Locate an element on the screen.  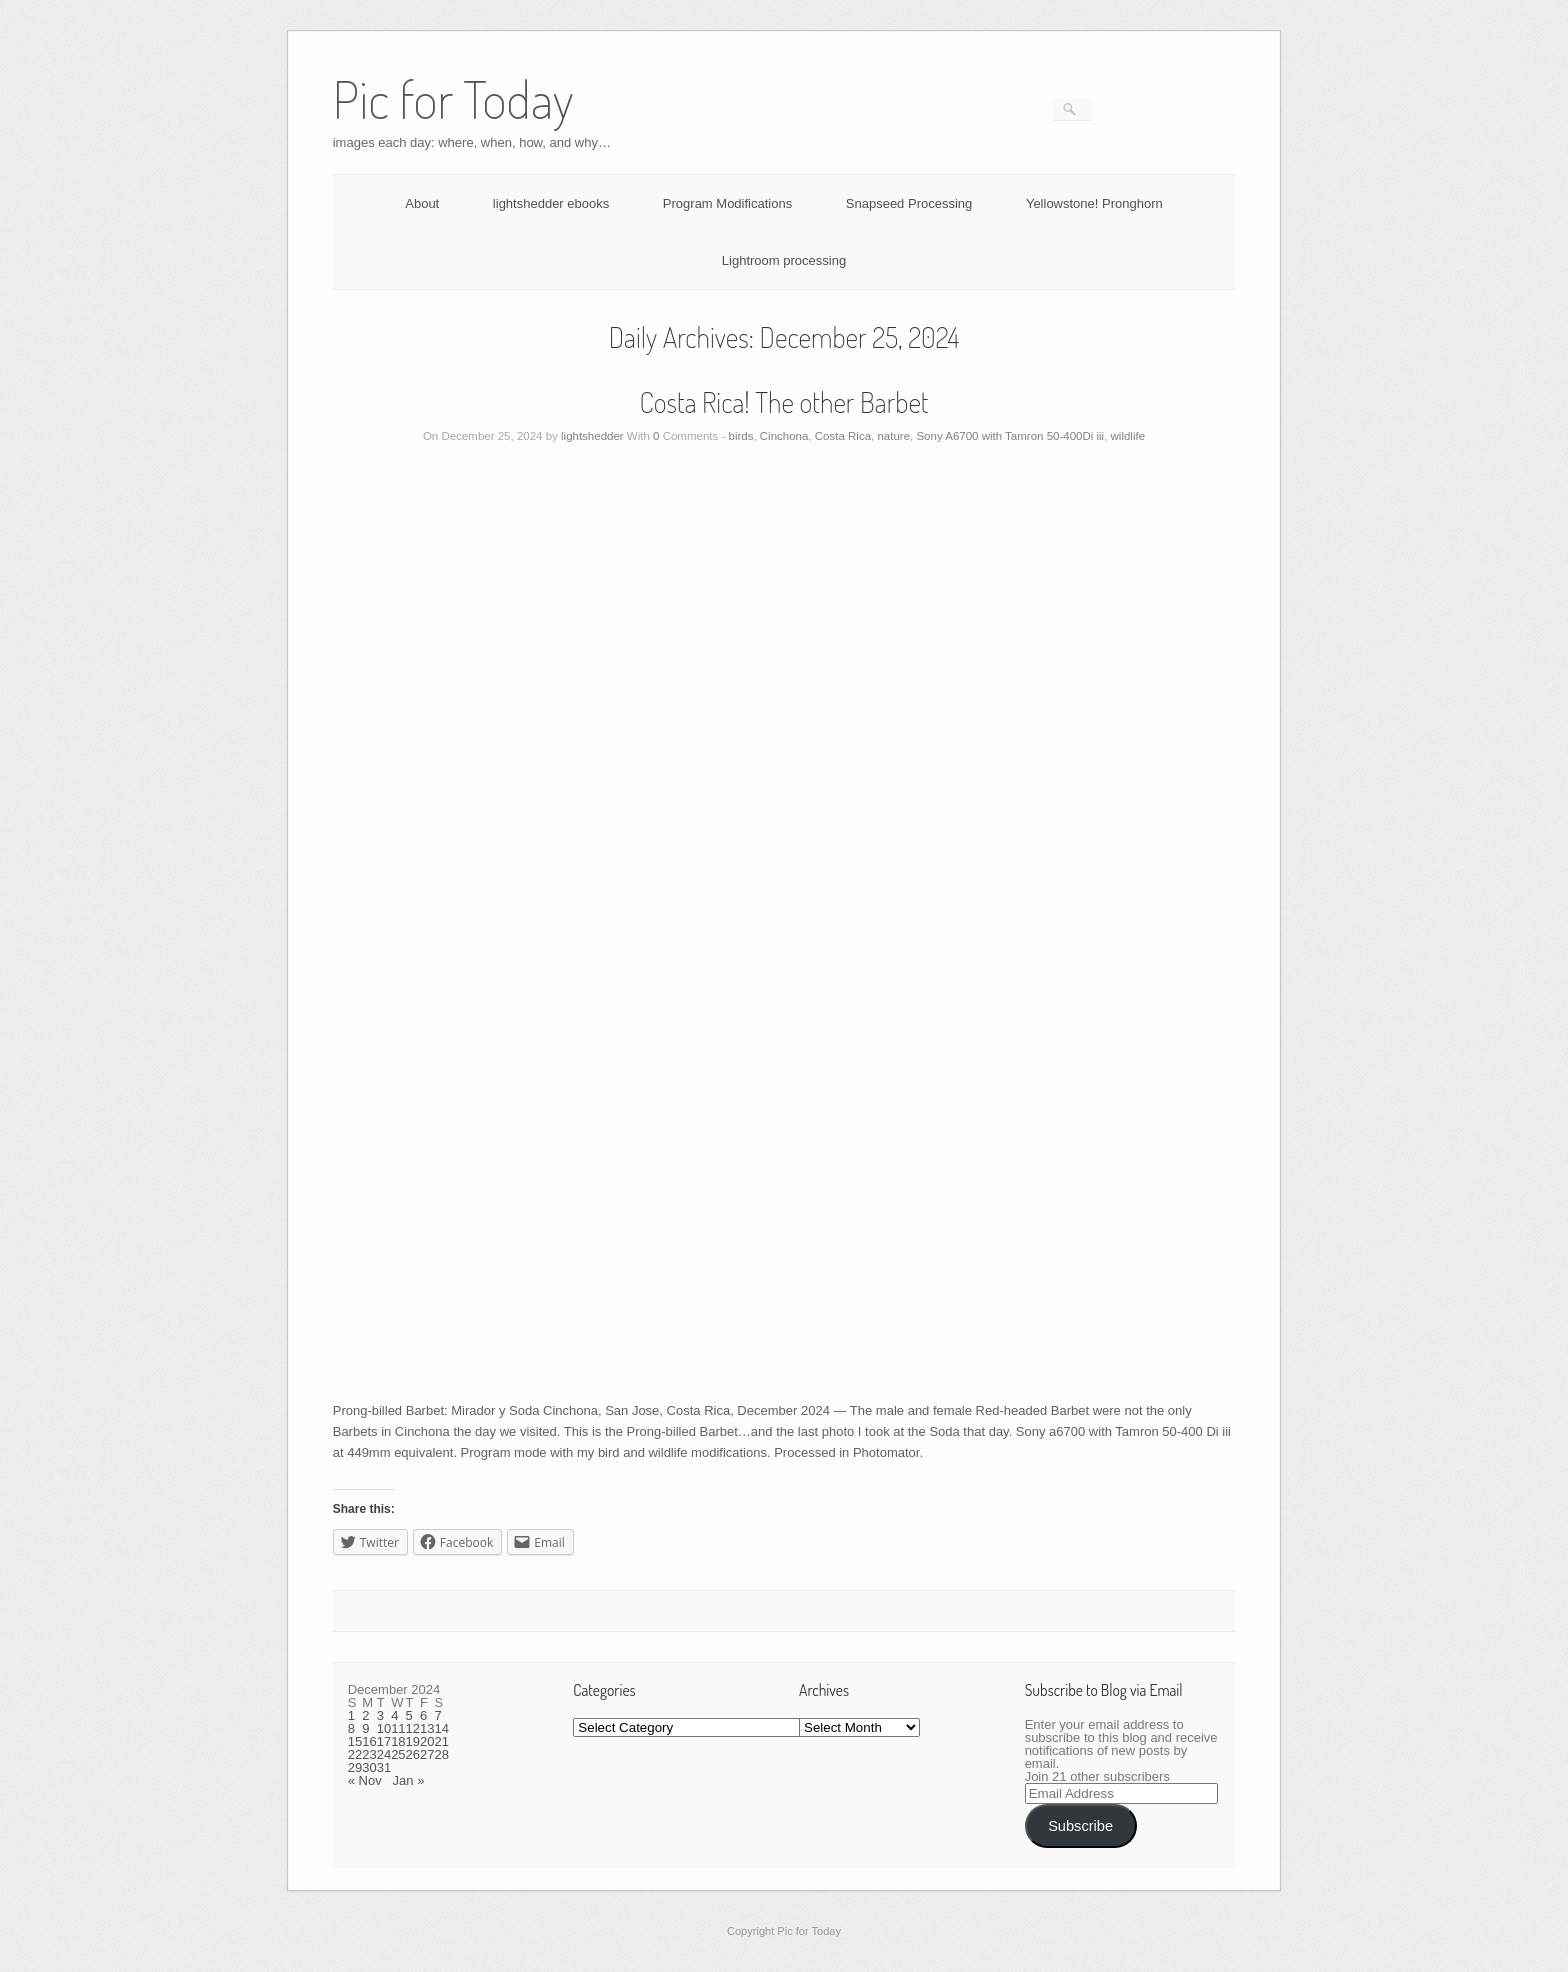
7 [Posts published on December 7, 2024] is located at coordinates (438, 1715).